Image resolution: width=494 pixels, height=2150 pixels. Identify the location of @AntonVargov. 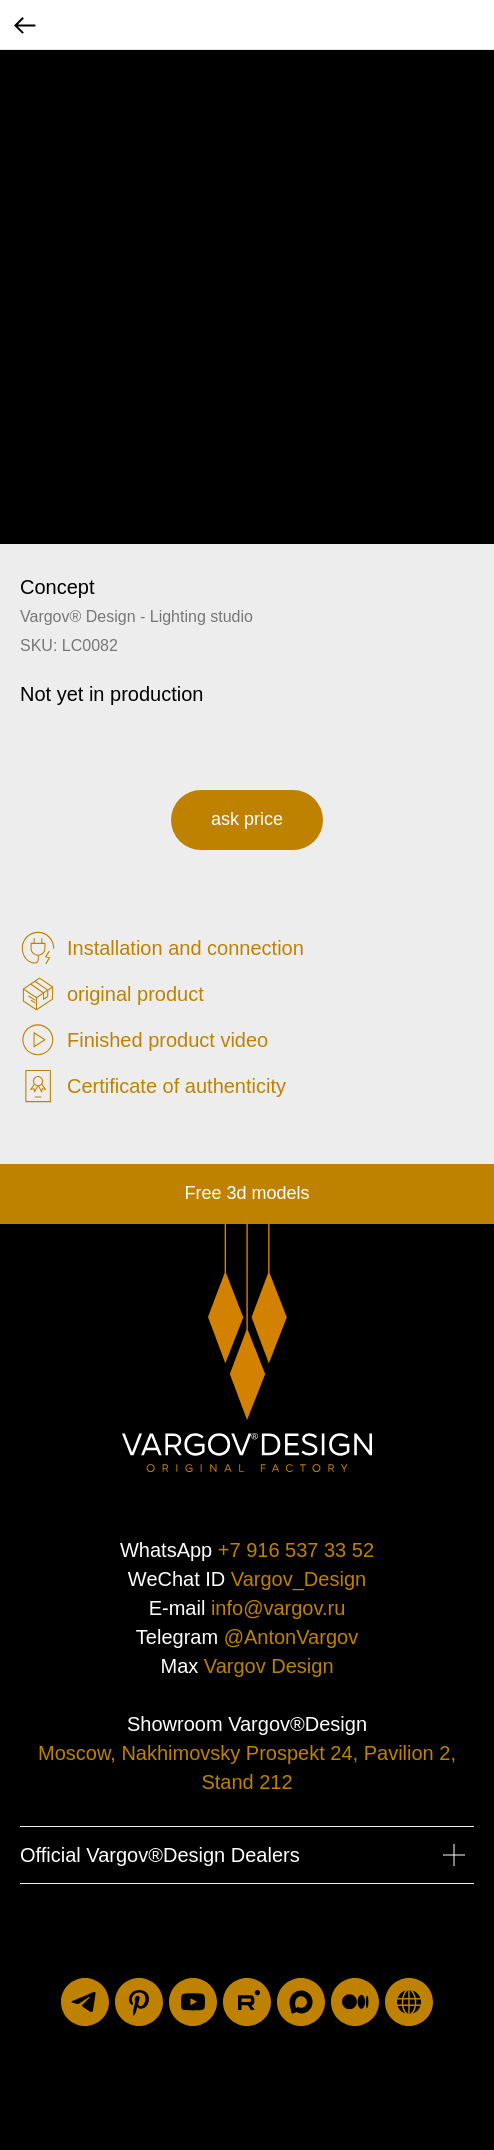
(291, 1637).